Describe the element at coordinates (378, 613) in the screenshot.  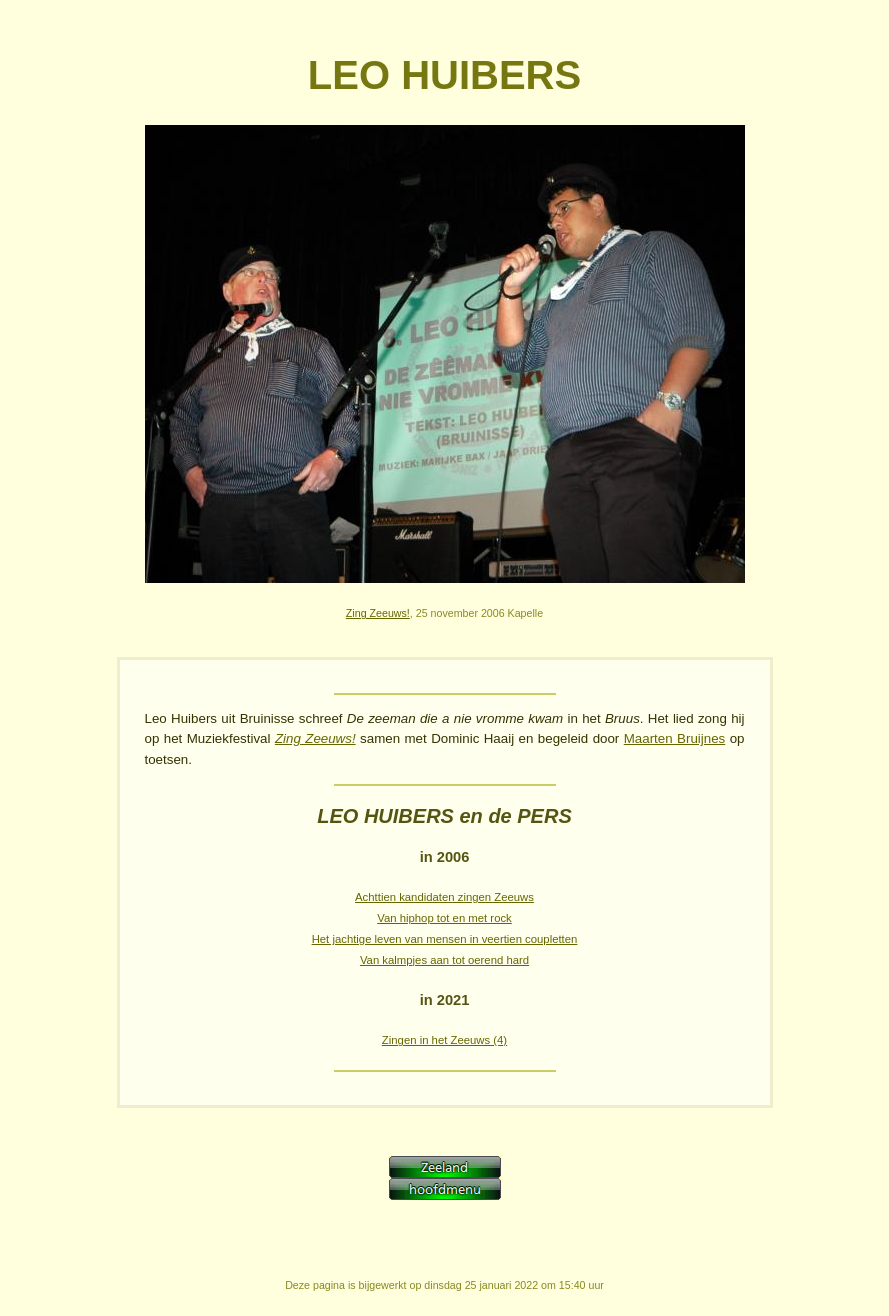
I see `Zing Zeeuws!` at that location.